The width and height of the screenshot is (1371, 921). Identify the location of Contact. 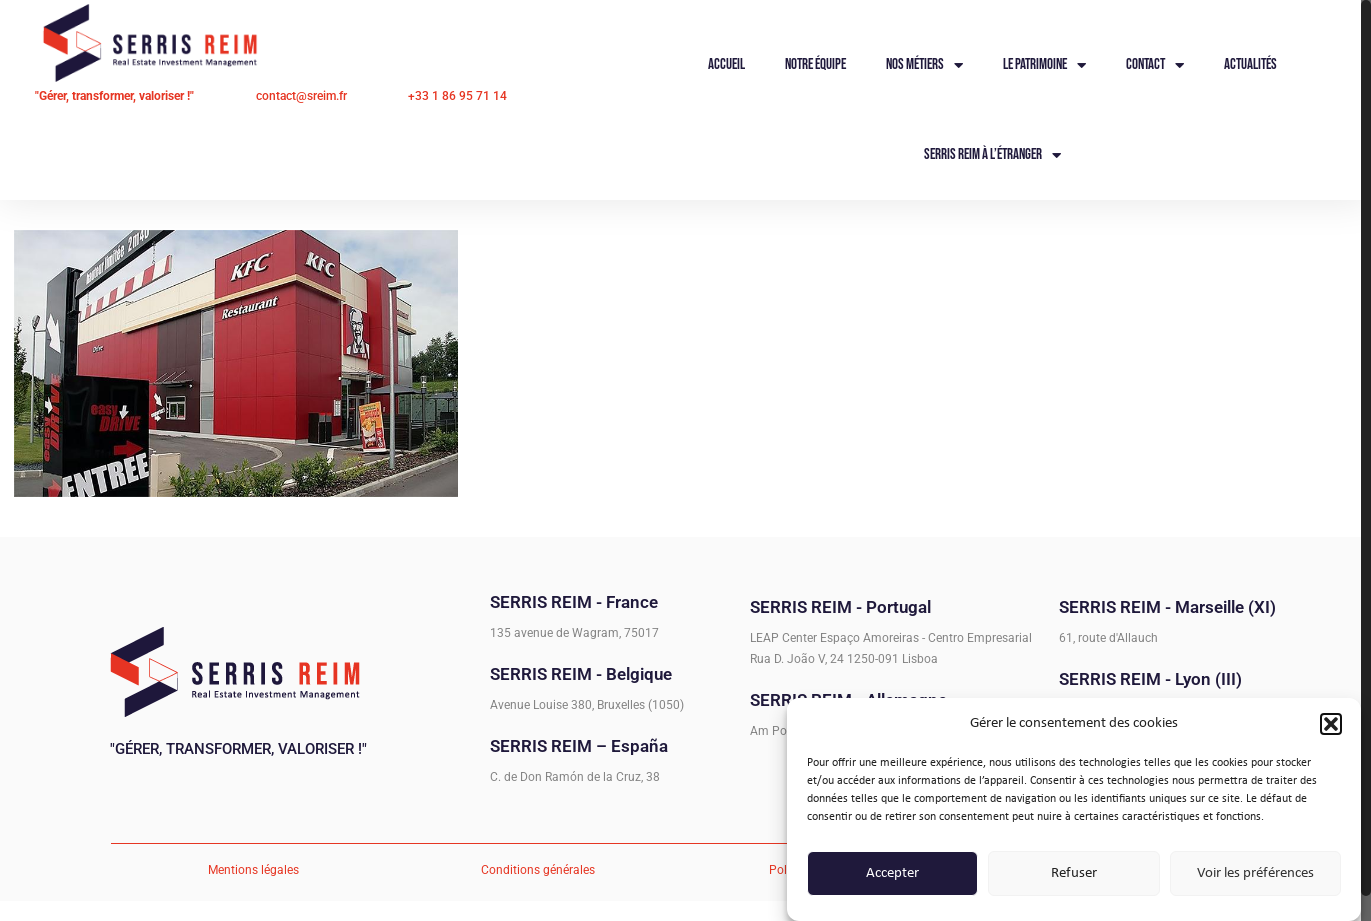
(1155, 65).